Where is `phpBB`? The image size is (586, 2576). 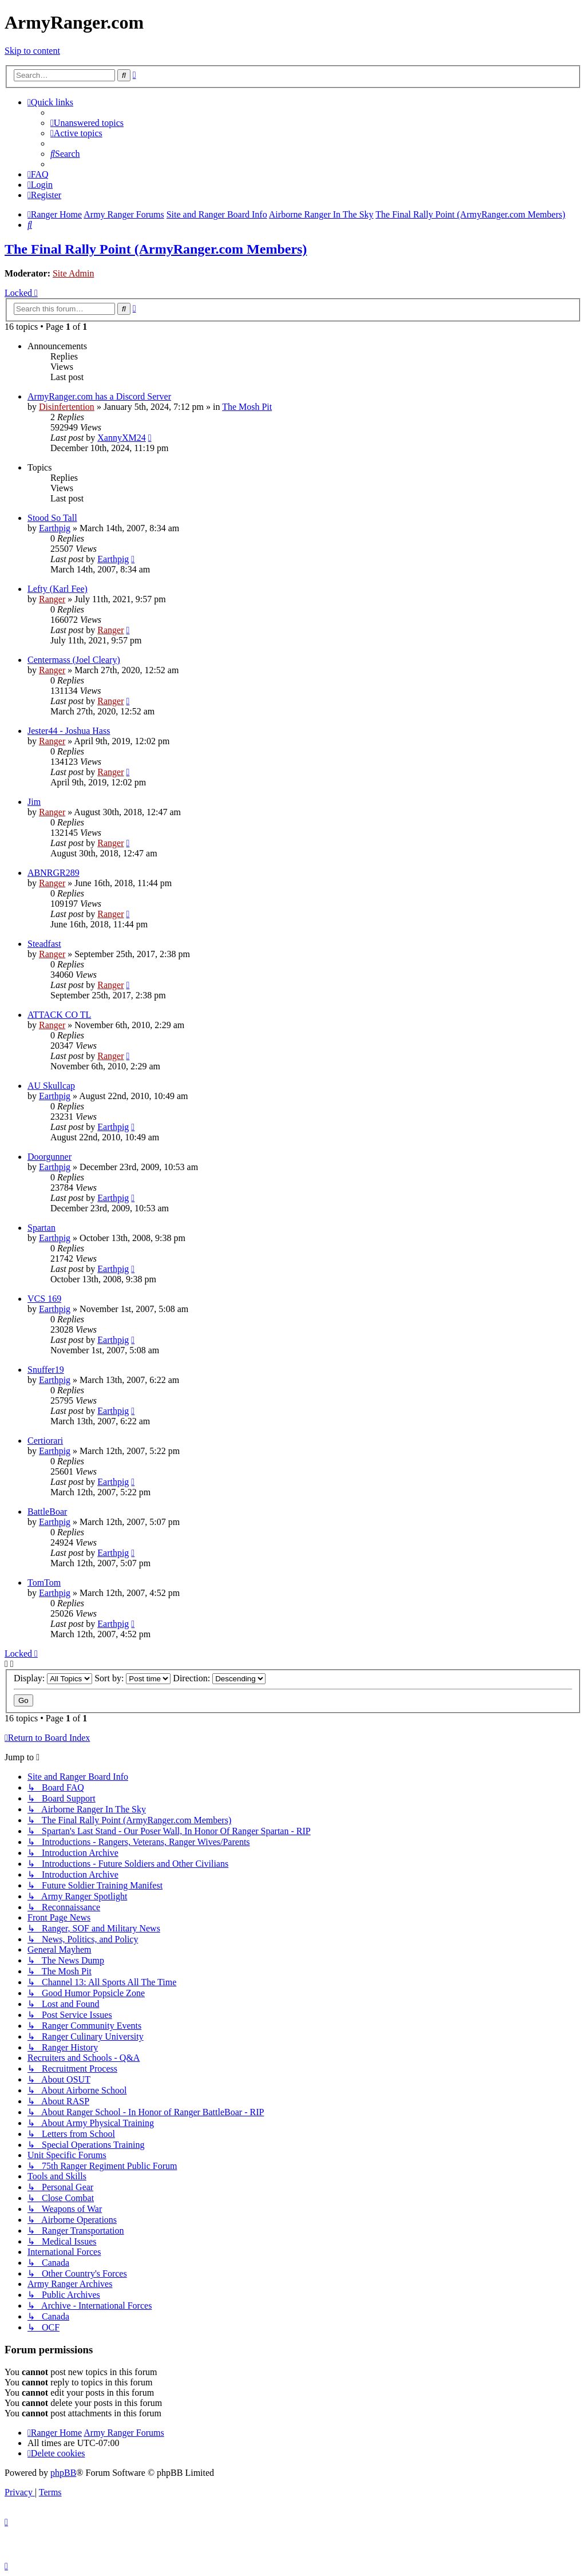 phpBB is located at coordinates (63, 2473).